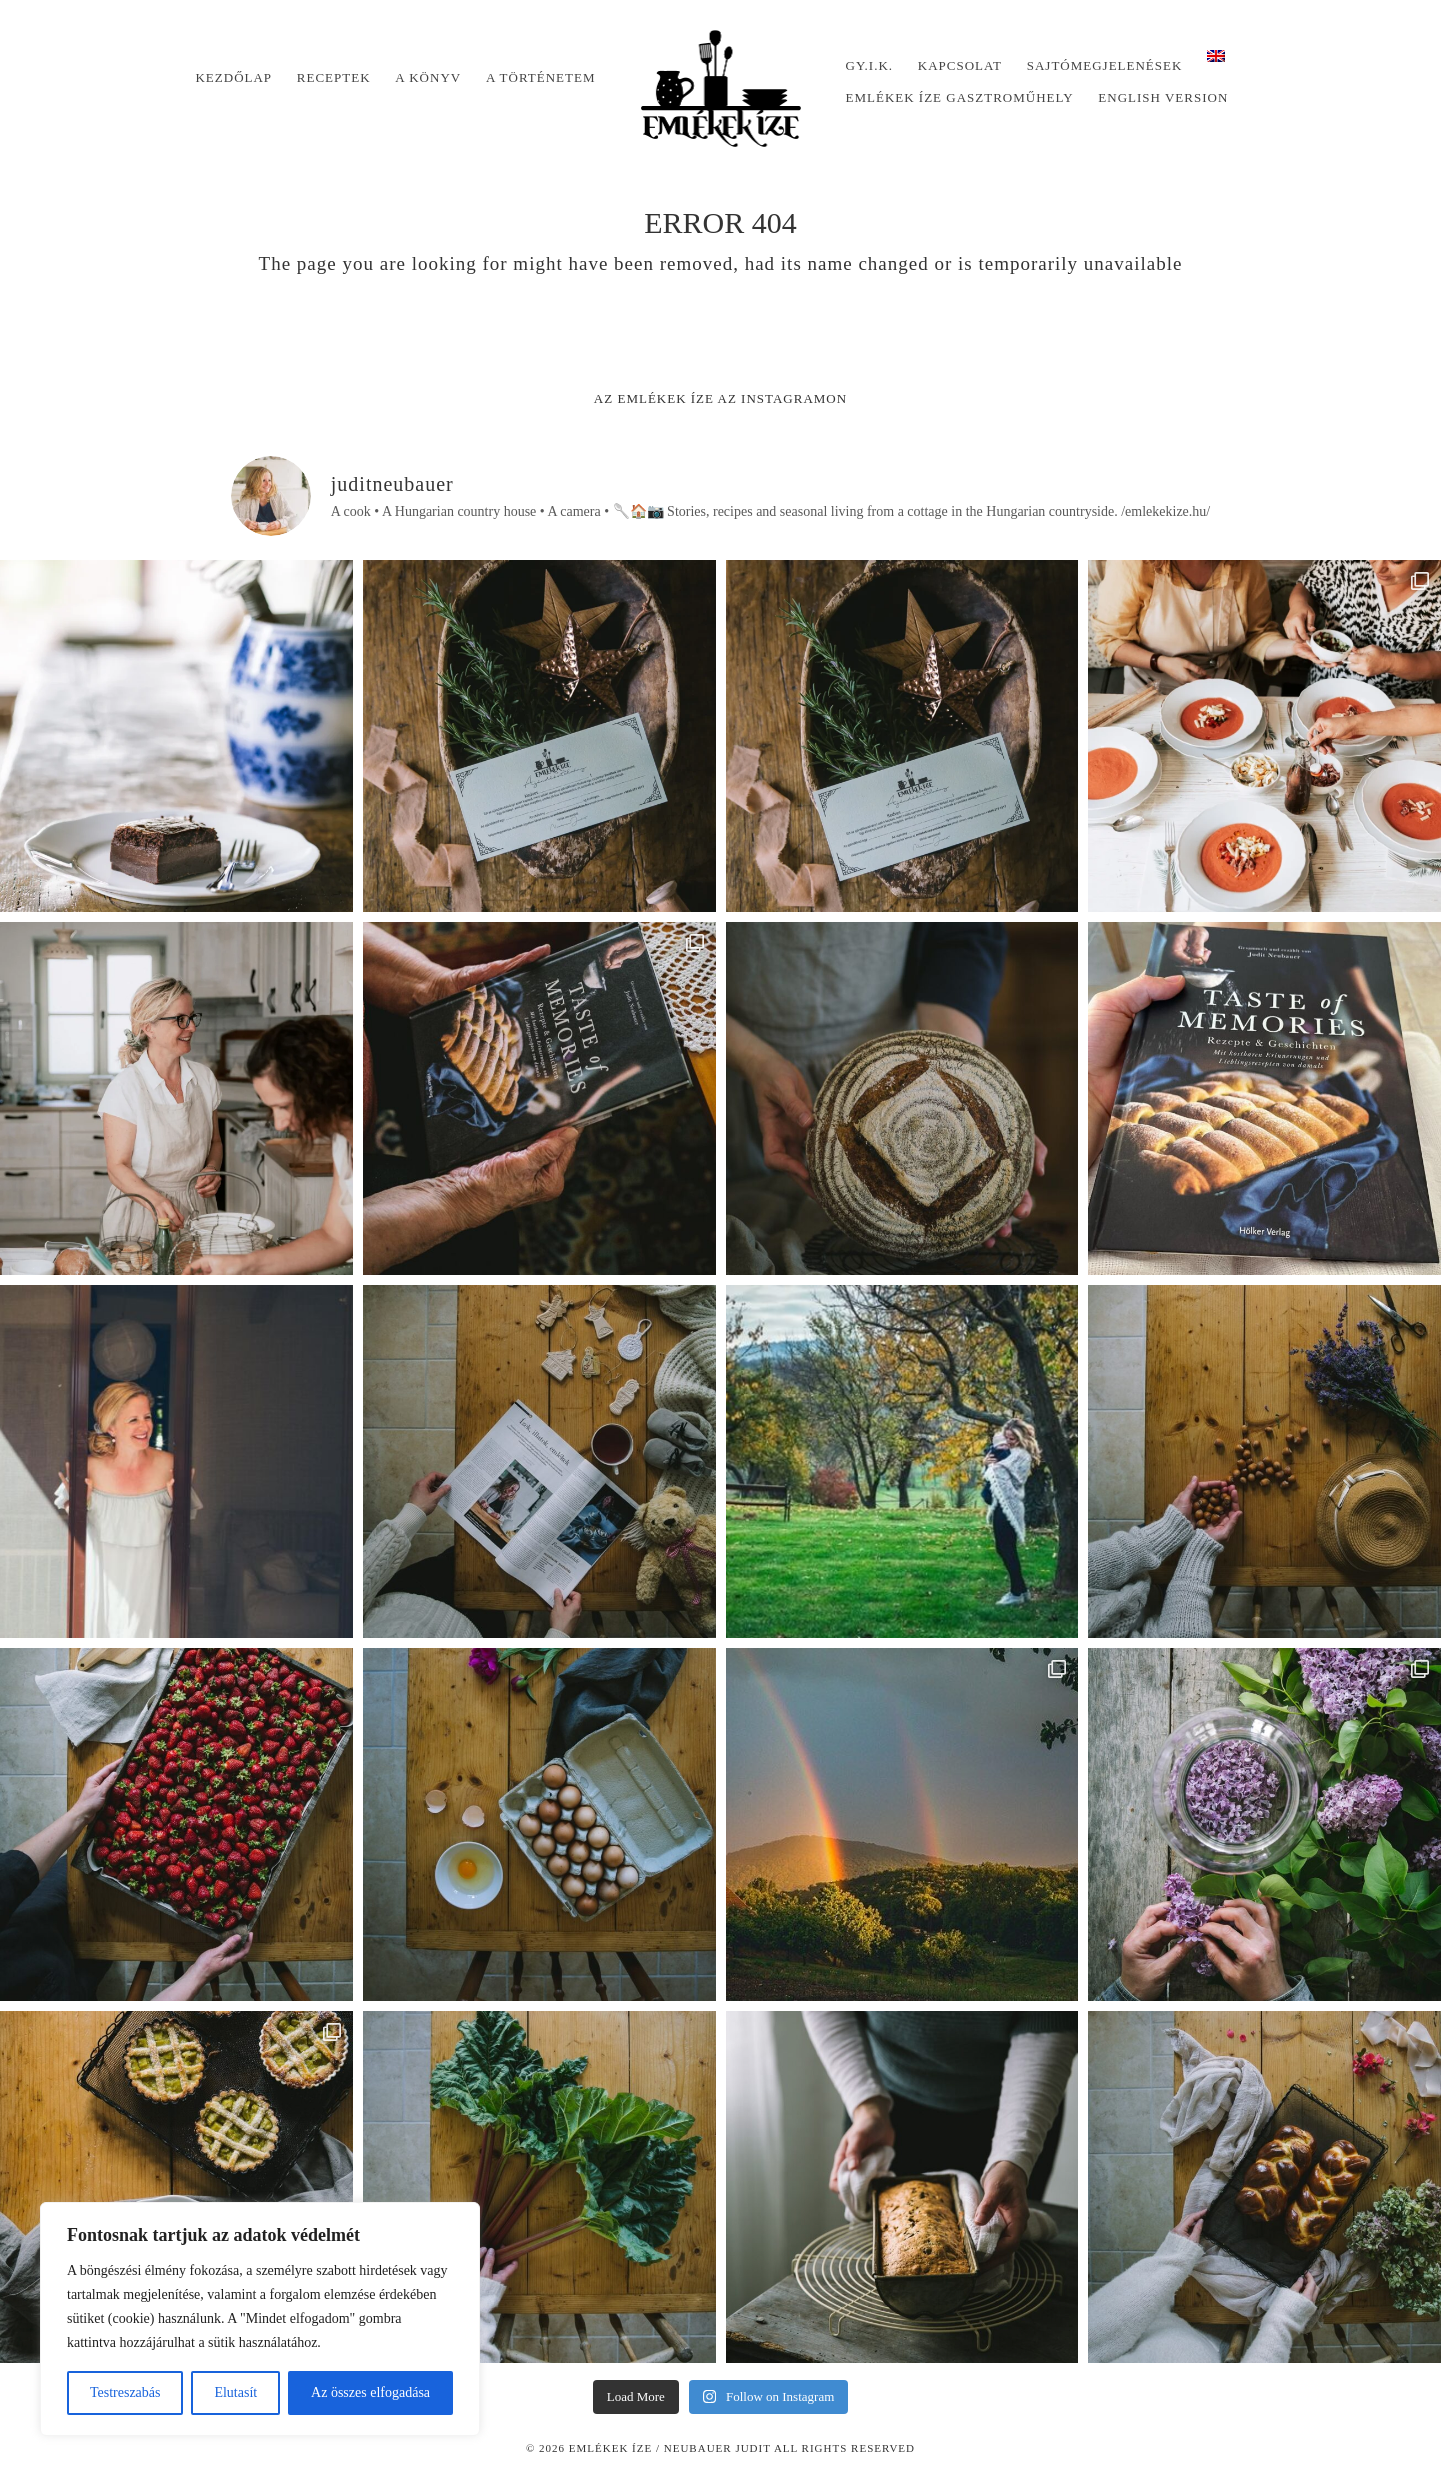 This screenshot has width=1441, height=2476. Describe the element at coordinates (1163, 97) in the screenshot. I see `English version` at that location.